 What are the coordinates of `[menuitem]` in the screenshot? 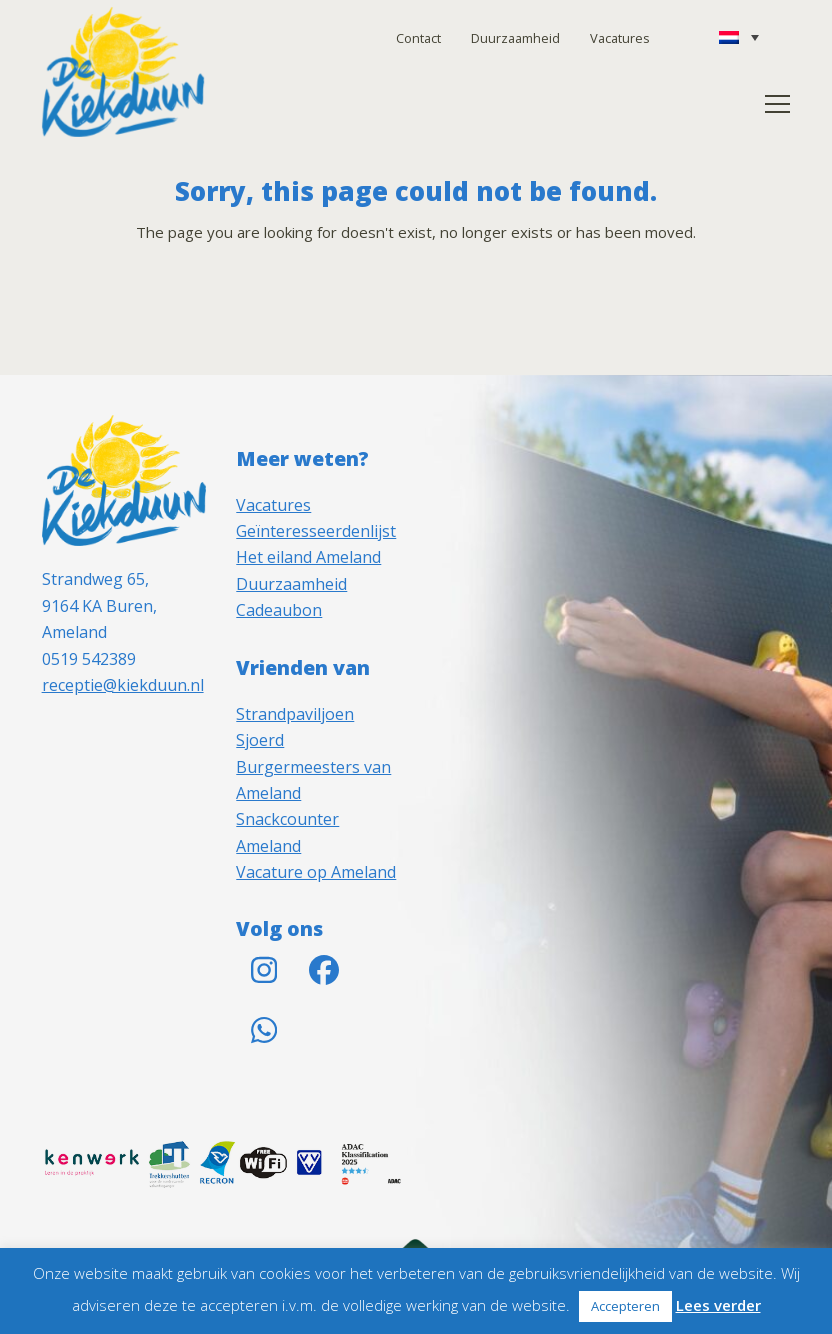 It's located at (739, 37).